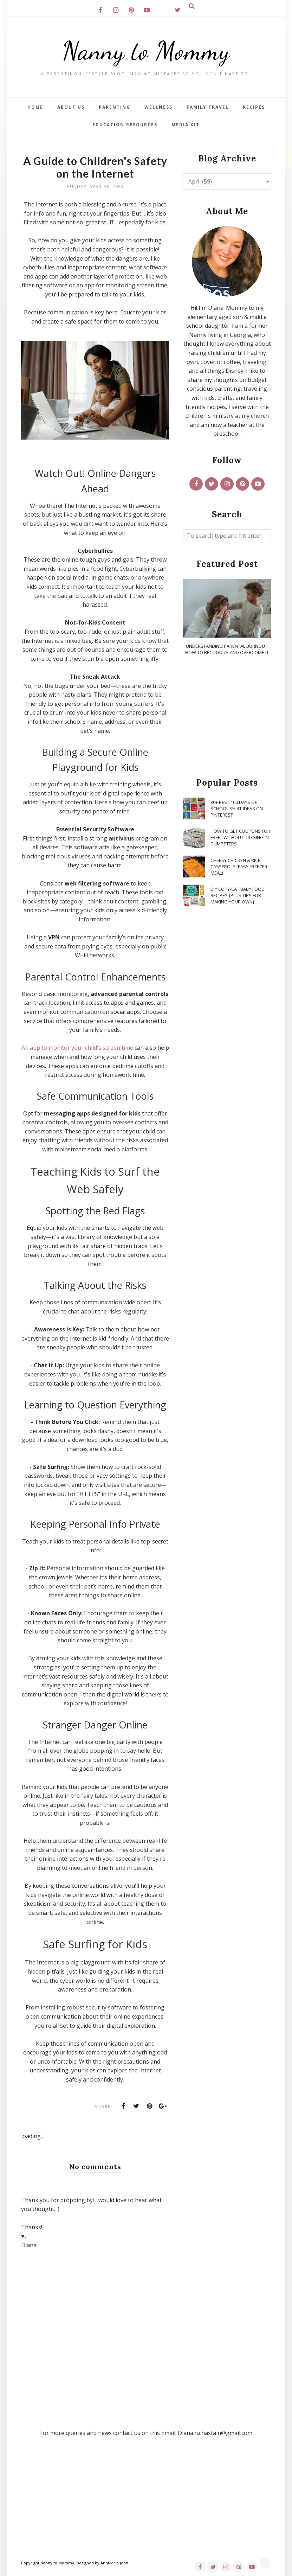 The image size is (292, 2576). Describe the element at coordinates (237, 895) in the screenshot. I see `DIY Copy-Cat Baby Food Recipes {Plus Tips for Making Your Own}` at that location.